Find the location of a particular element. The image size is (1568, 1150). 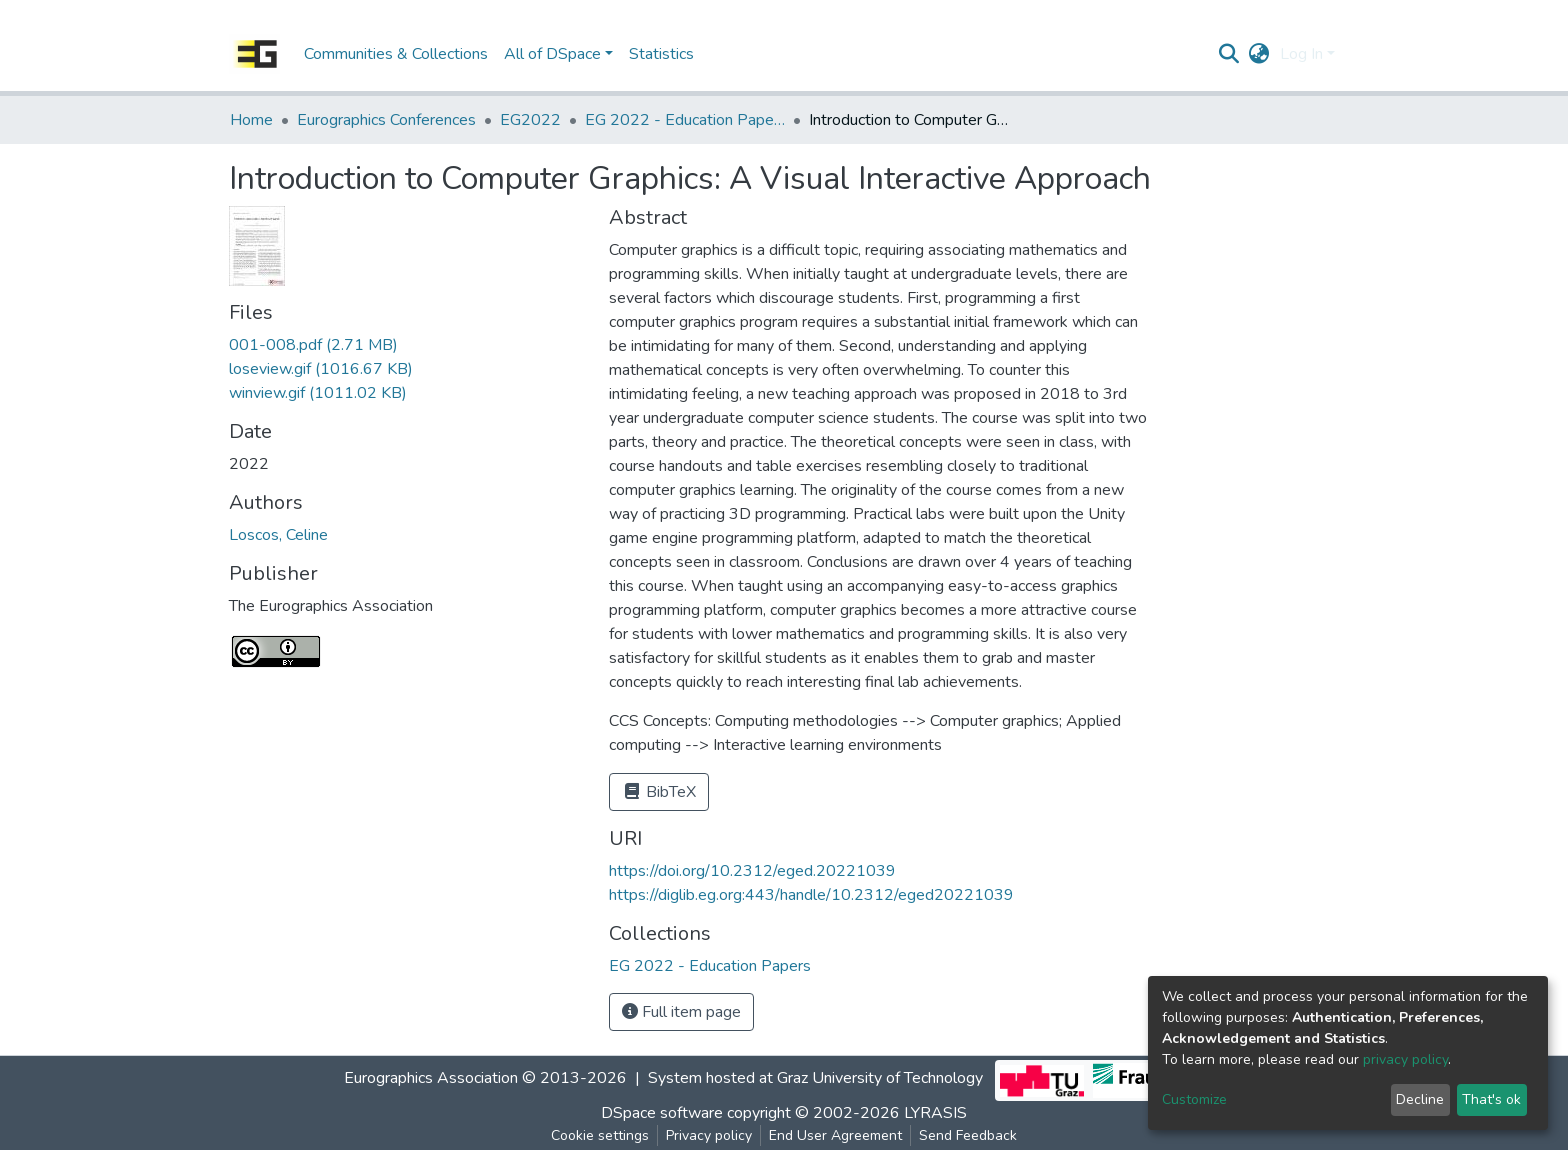

Loscos, Celine is located at coordinates (278, 535).